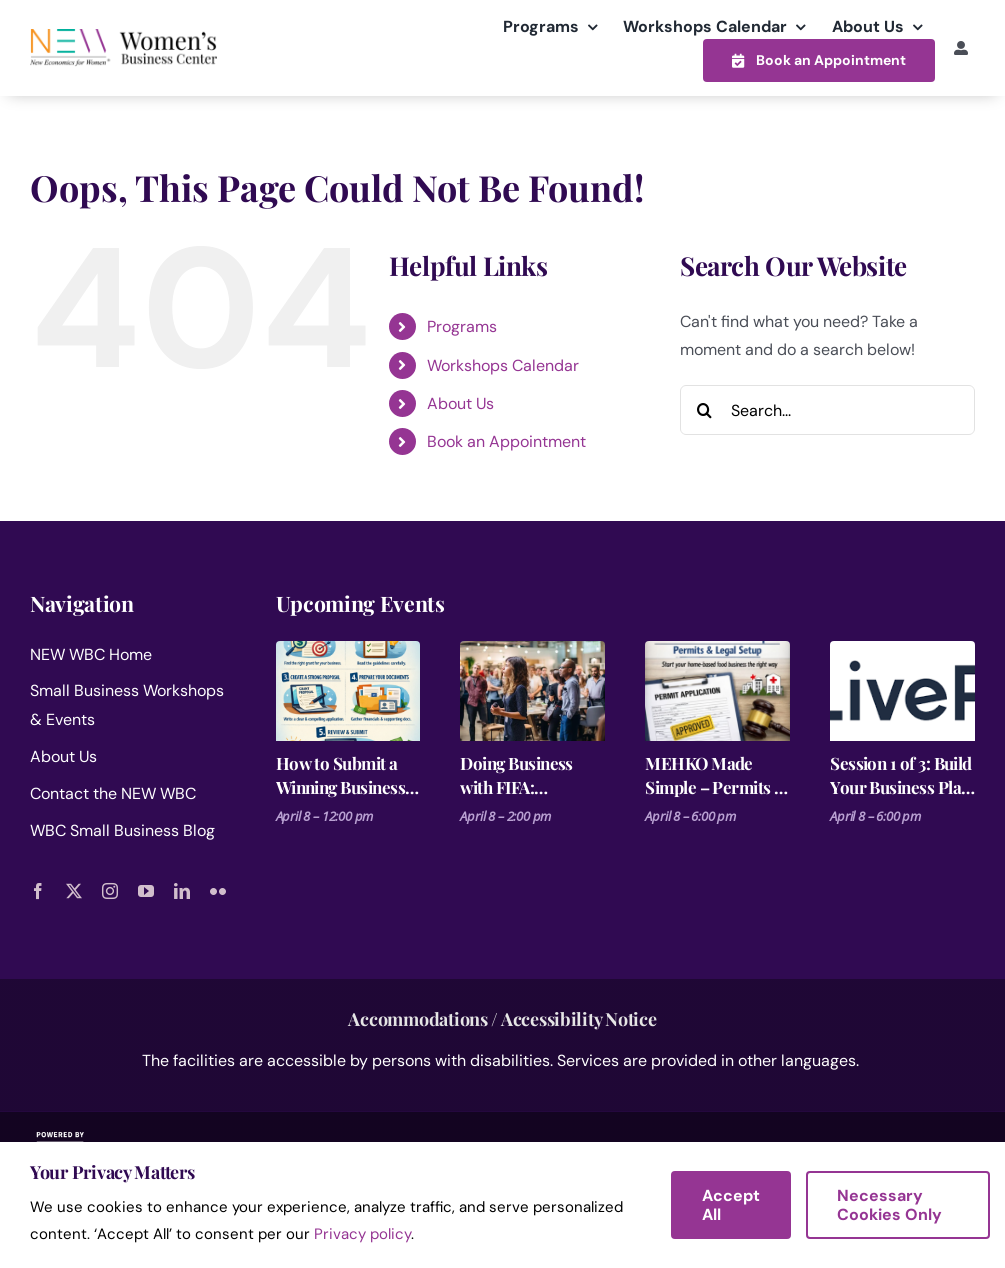  I want to click on Accept All, so click(731, 1205).